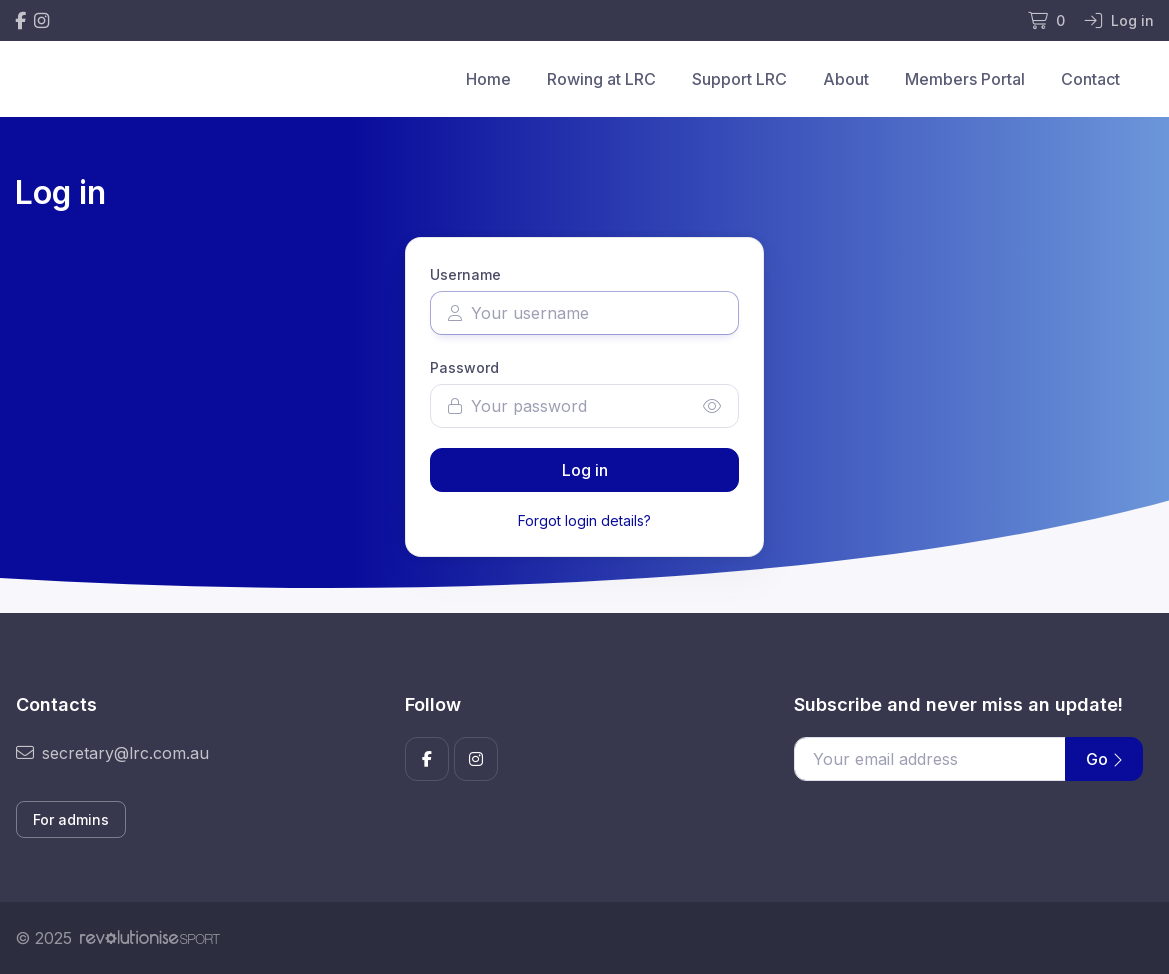 The image size is (1169, 974). I want to click on Rowing at LRC, so click(601, 79).